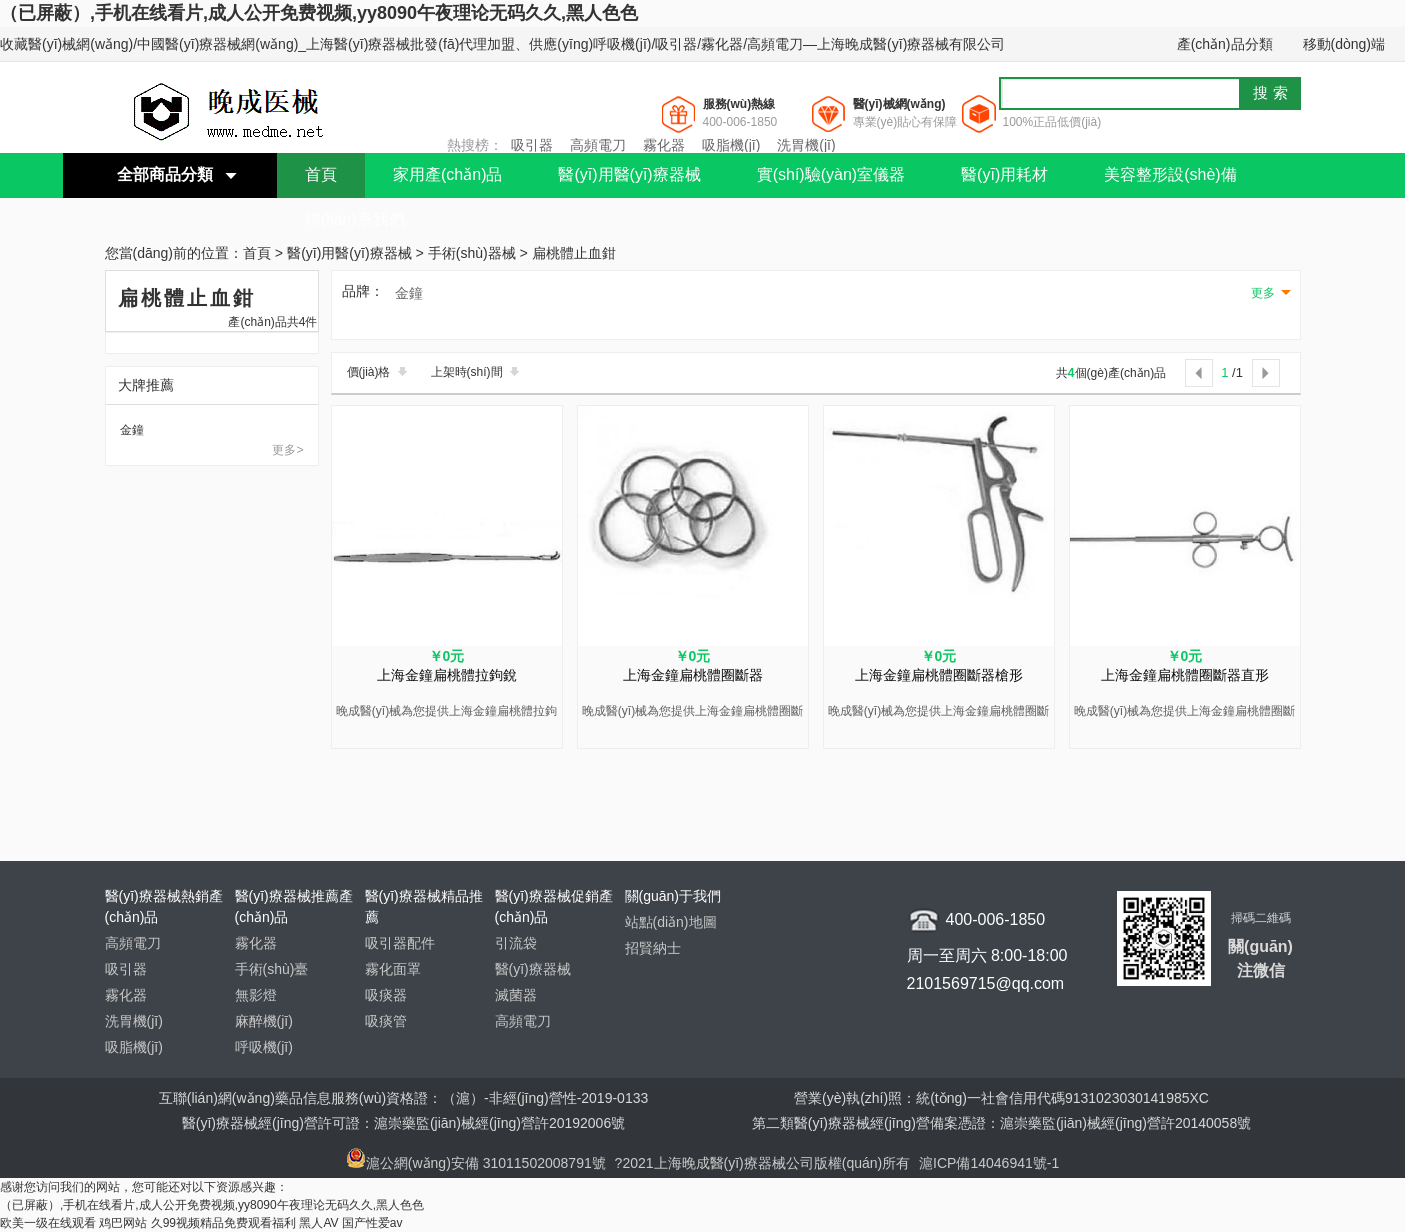 This screenshot has height=1232, width=1405. I want to click on 吸痰管, so click(386, 1021).